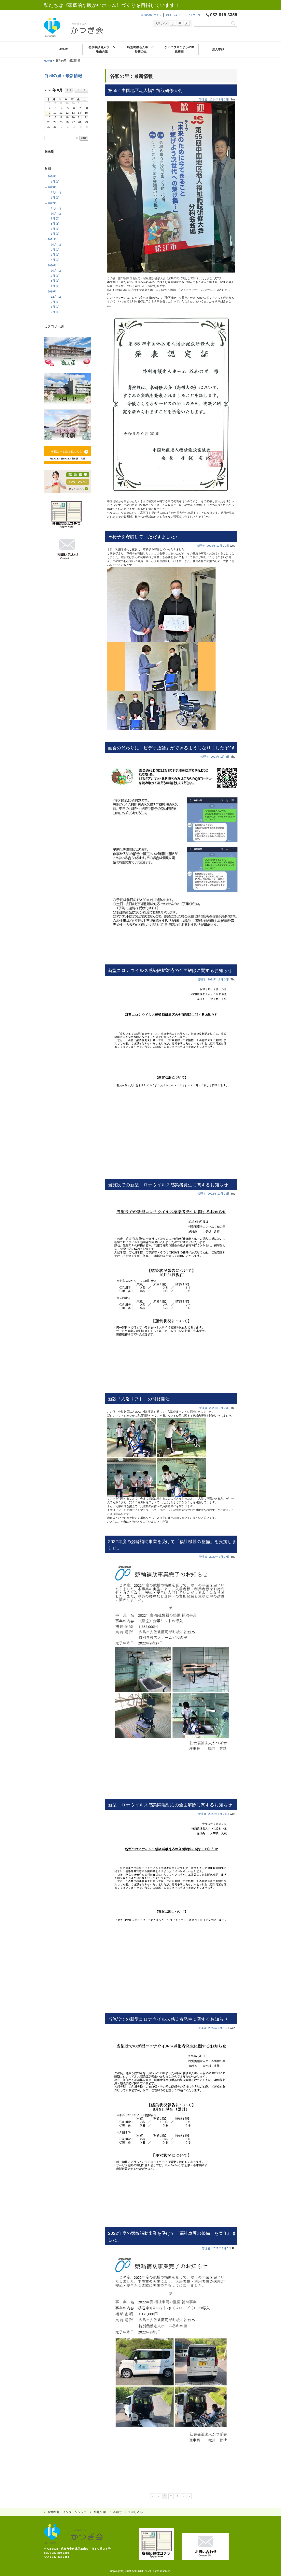 The image size is (281, 2576). Describe the element at coordinates (171, 747) in the screenshot. I see `面会の代わりに「ビデオ通話」ができるようになりました!(^^)!` at that location.